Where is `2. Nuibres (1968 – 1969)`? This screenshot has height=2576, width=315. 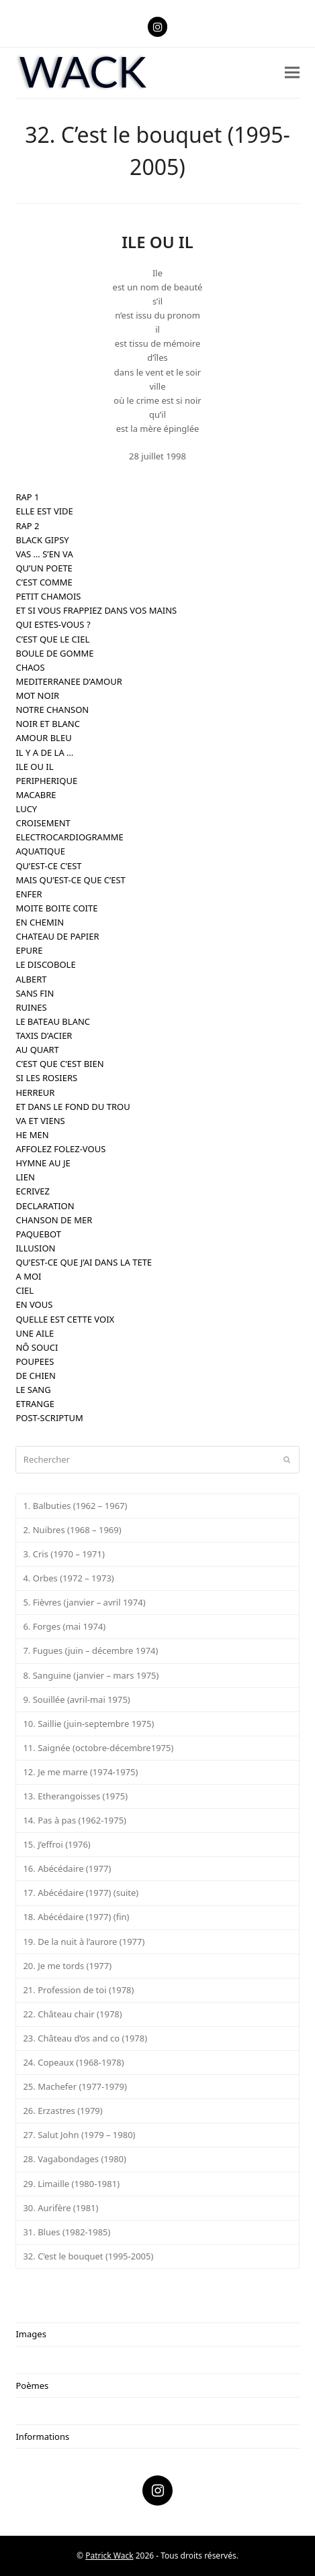
2. Nuibres (1968 – 1969) is located at coordinates (72, 1530).